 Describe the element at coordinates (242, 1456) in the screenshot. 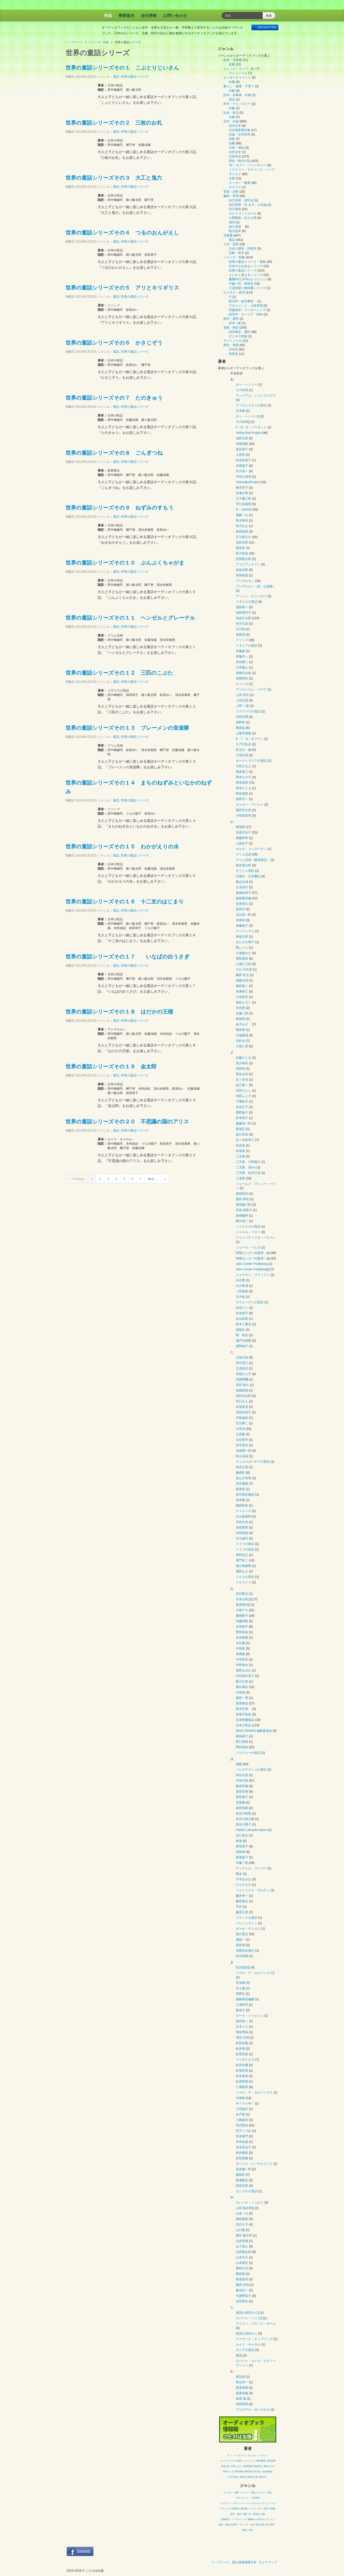

I see `田山花袋` at that location.